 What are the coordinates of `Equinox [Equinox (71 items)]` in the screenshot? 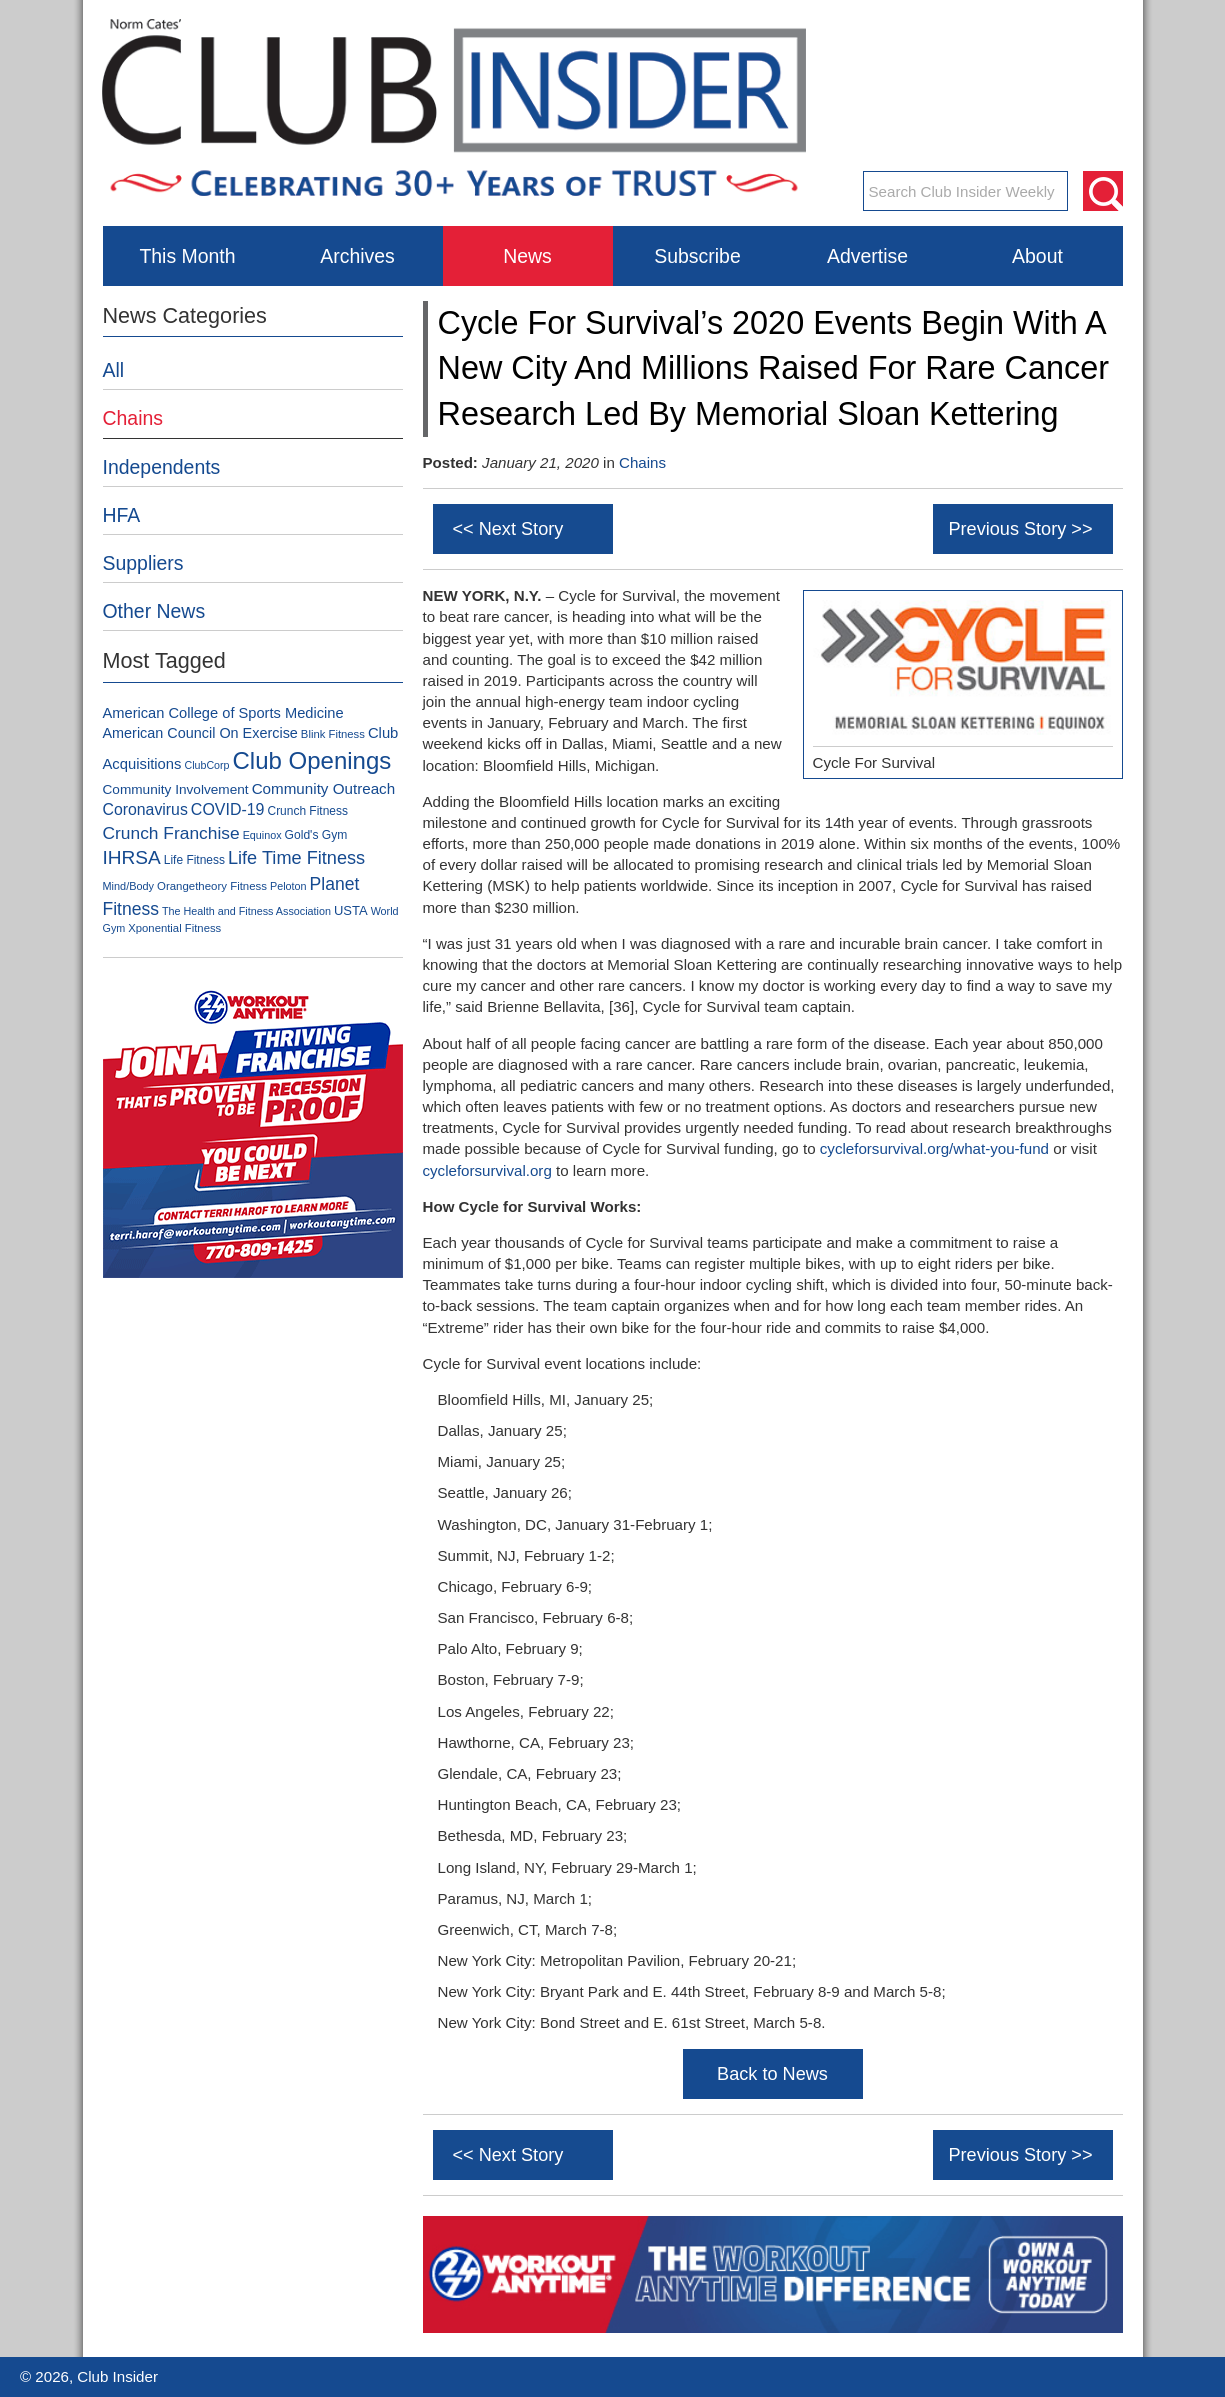 It's located at (262, 835).